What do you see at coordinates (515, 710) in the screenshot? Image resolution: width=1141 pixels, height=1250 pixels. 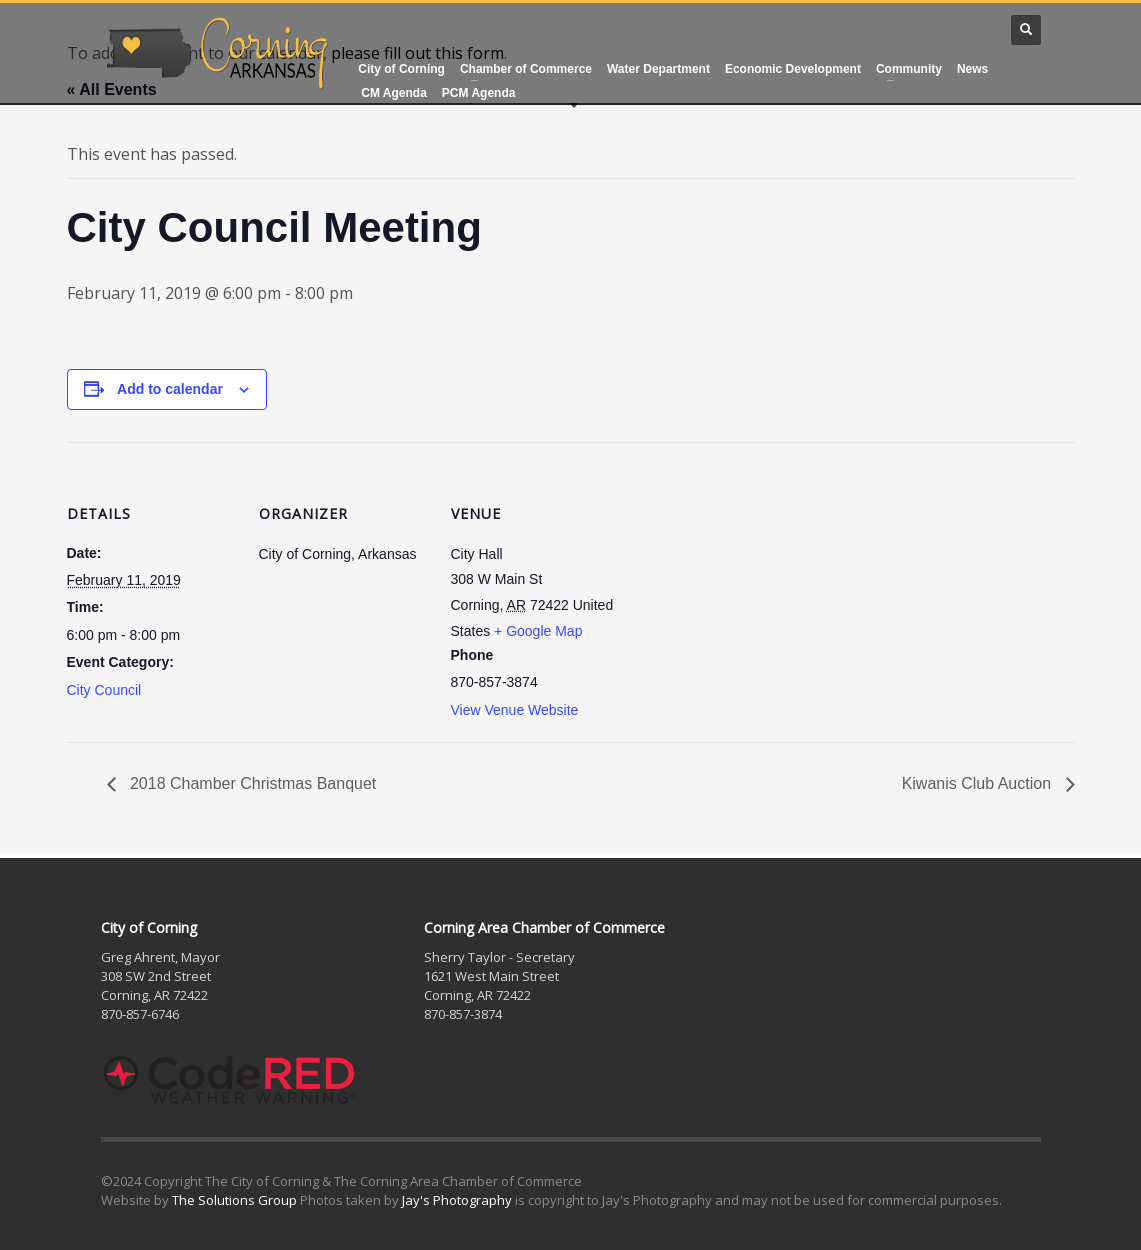 I see `View Venue Website` at bounding box center [515, 710].